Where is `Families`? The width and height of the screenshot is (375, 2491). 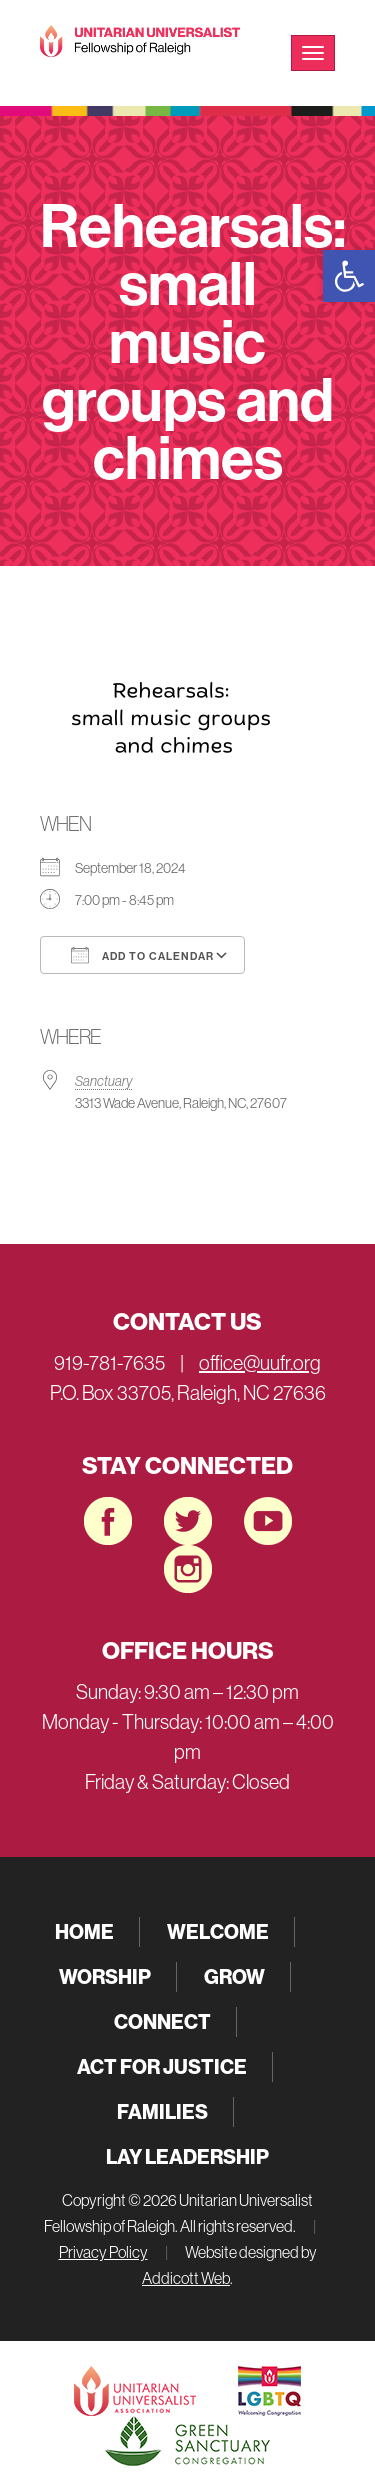 Families is located at coordinates (162, 2111).